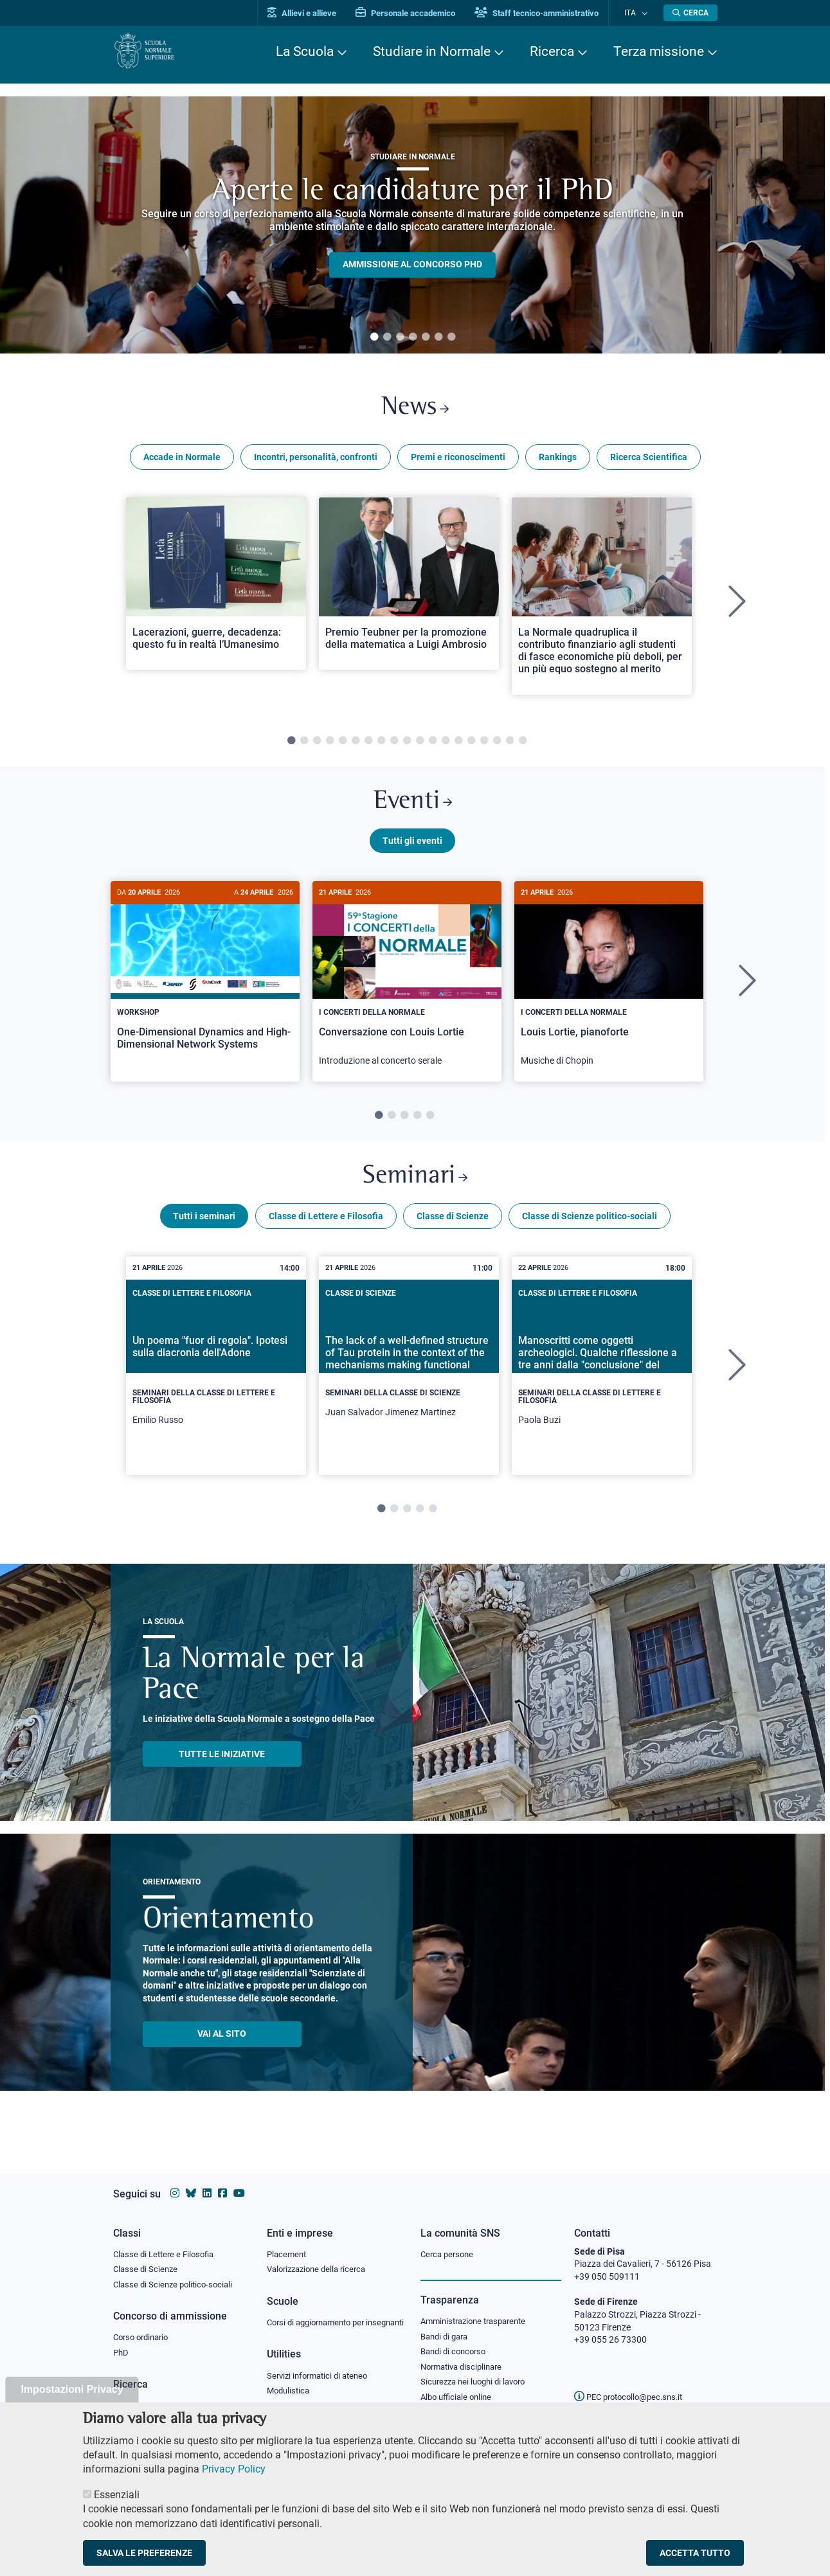  What do you see at coordinates (399, 337) in the screenshot?
I see `3 [tab]` at bounding box center [399, 337].